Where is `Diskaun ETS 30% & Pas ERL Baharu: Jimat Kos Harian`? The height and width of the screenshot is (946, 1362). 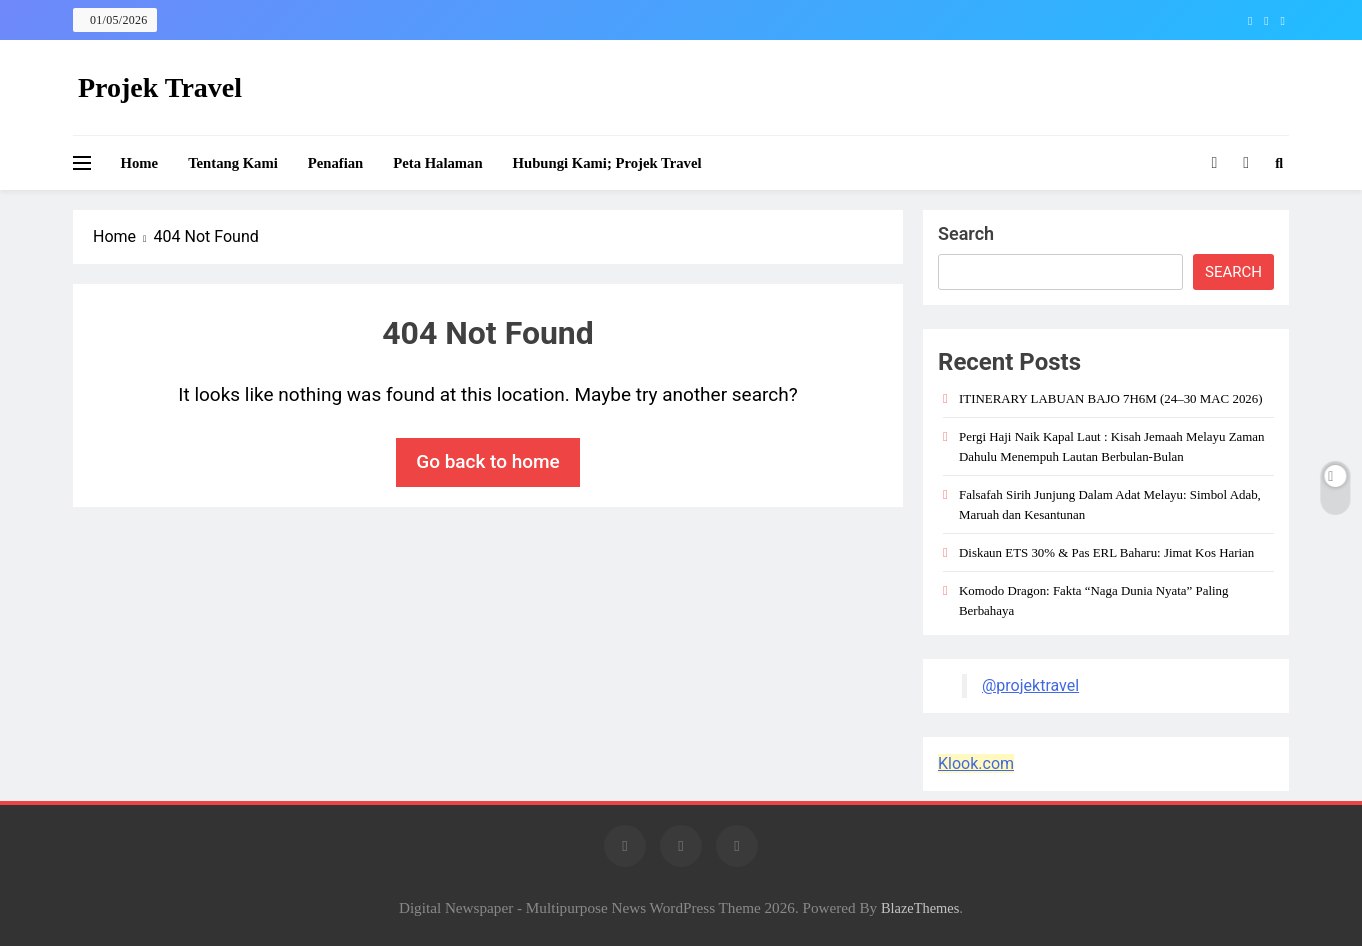 Diskaun ETS 30% & Pas ERL Baharu: Jimat Kos Harian is located at coordinates (1106, 552).